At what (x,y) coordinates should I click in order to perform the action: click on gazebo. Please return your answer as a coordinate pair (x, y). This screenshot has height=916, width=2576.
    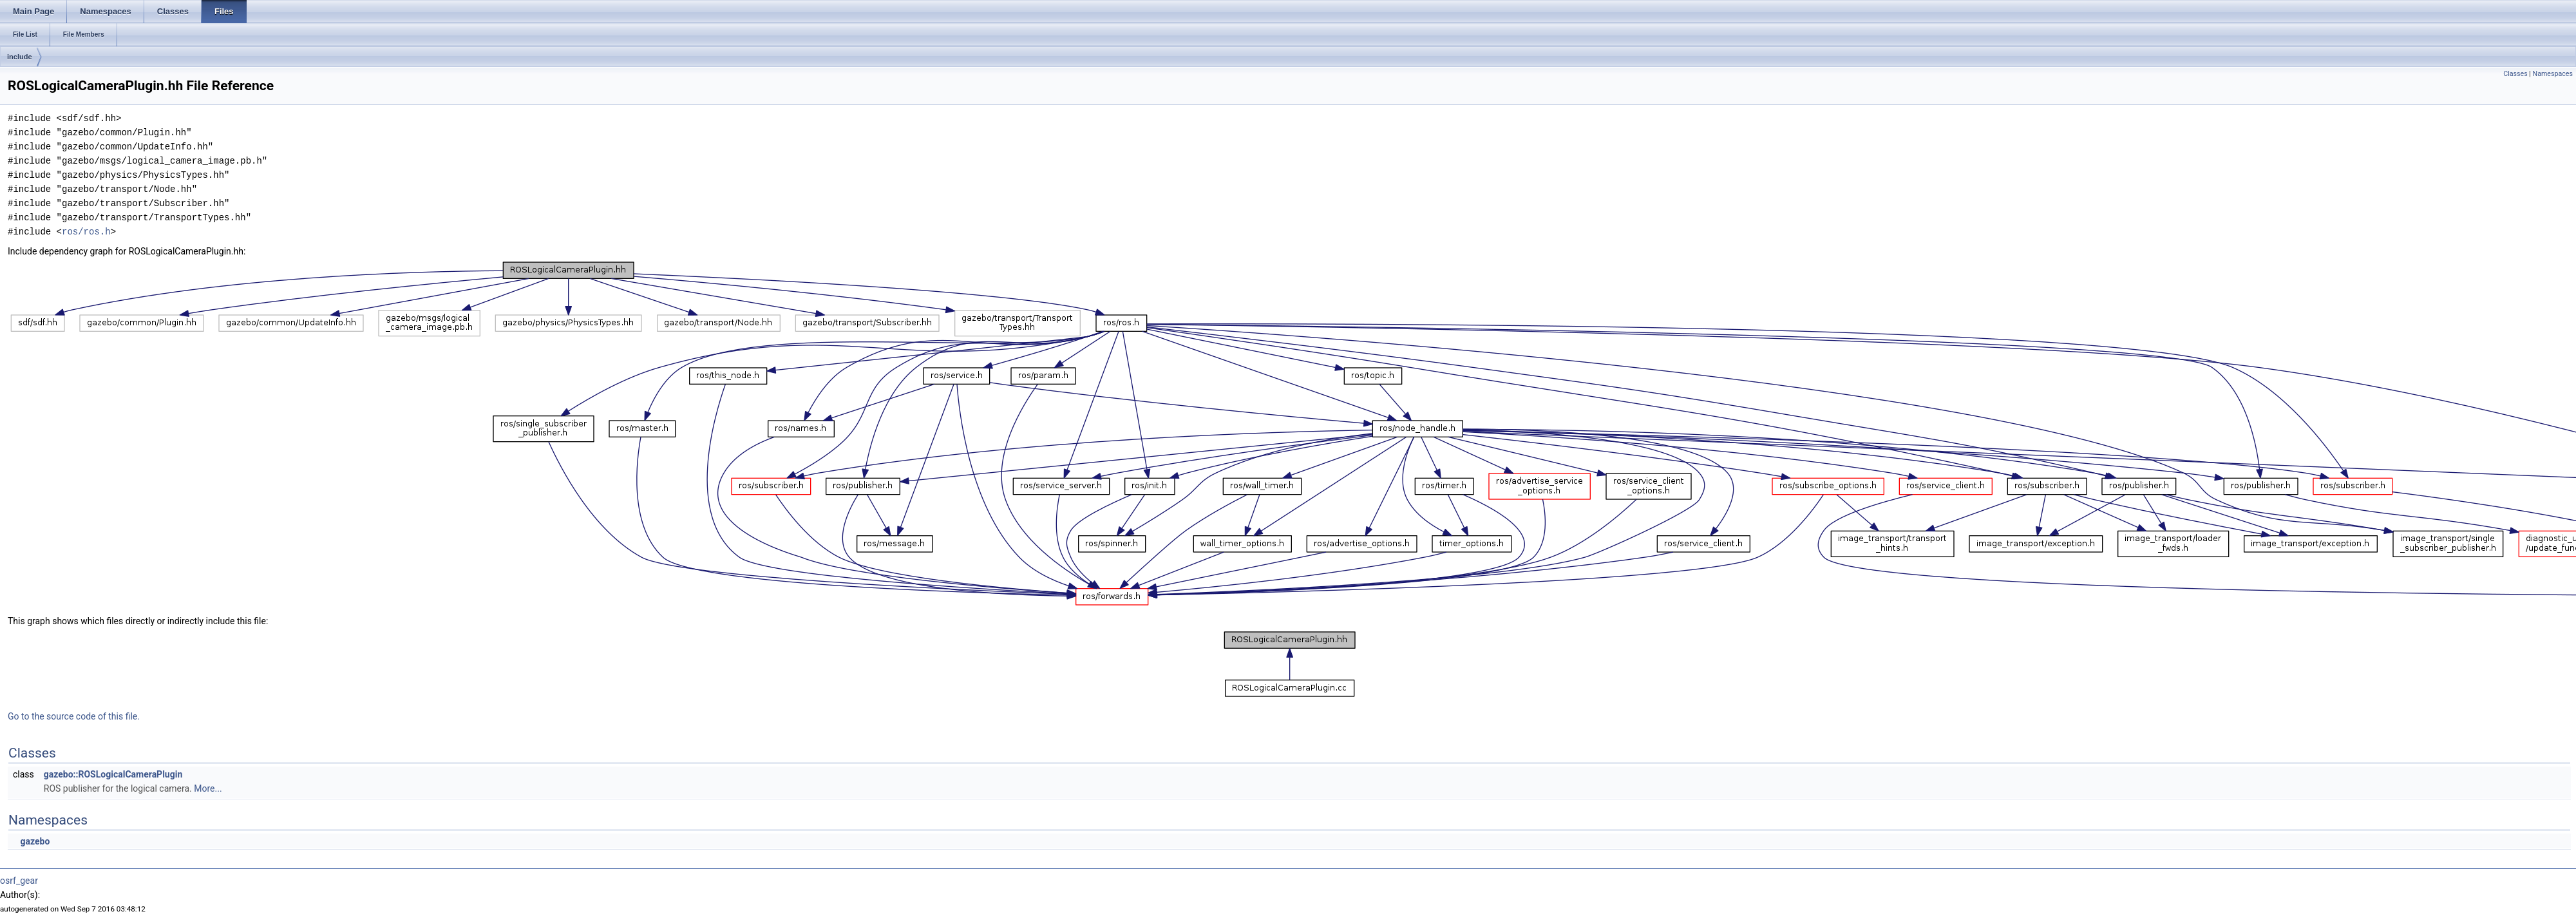
    Looking at the image, I should click on (35, 841).